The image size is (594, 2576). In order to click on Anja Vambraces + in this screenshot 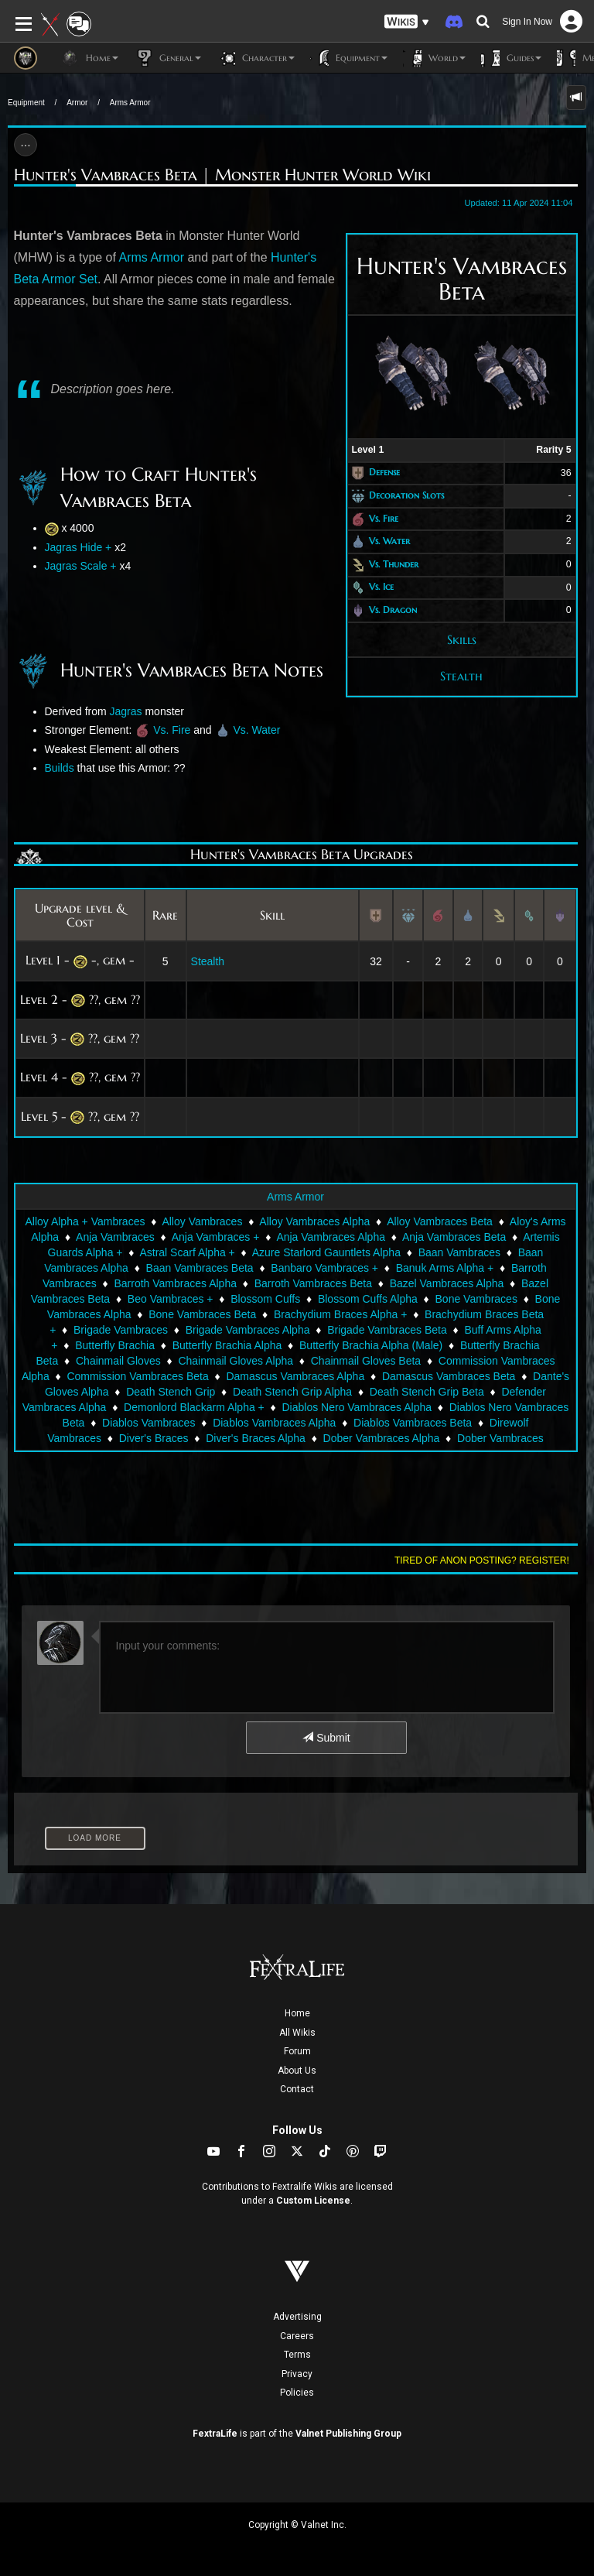, I will do `click(216, 1237)`.